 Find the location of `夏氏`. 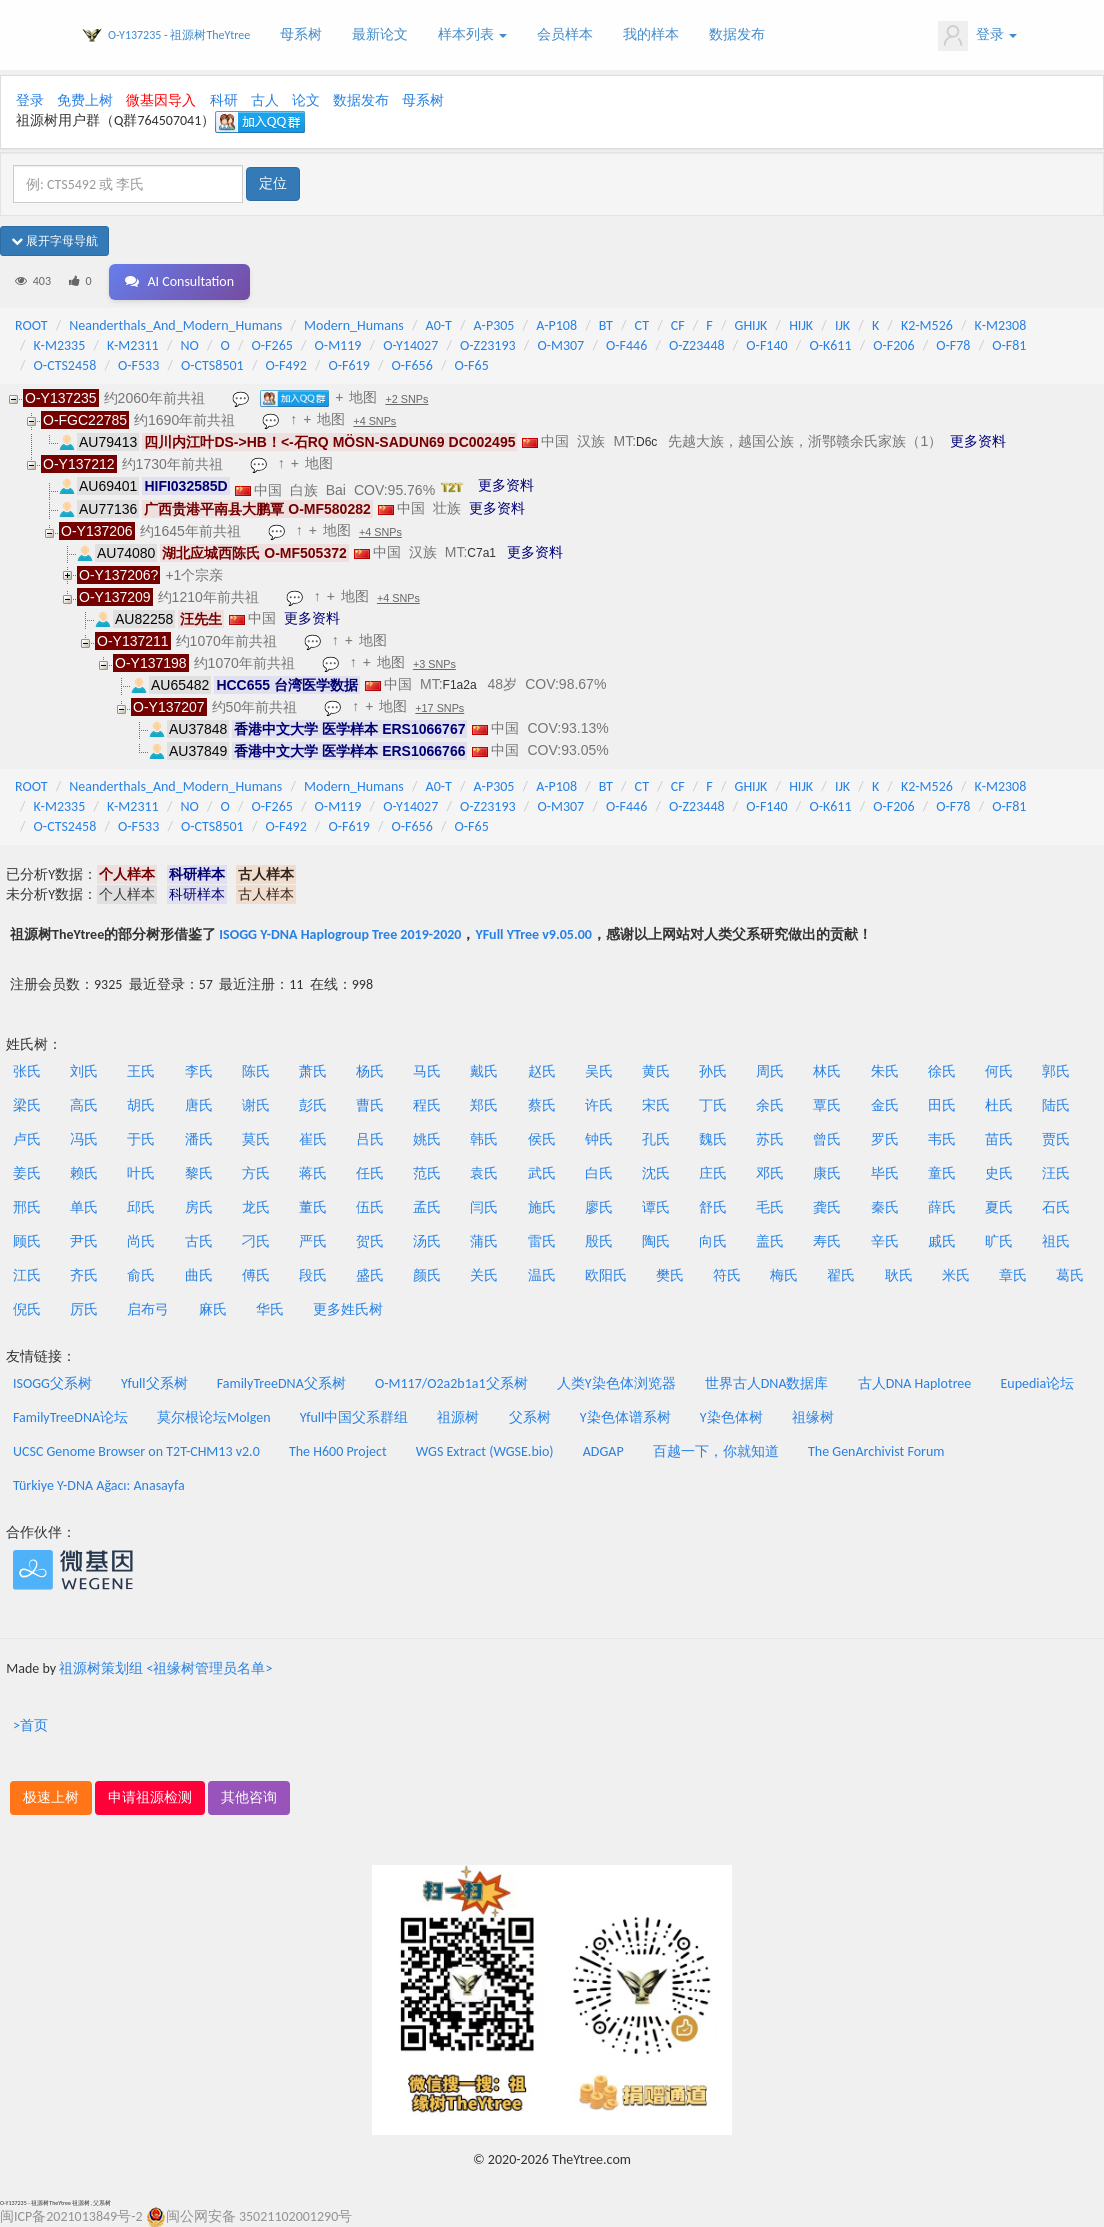

夏氏 is located at coordinates (999, 1207).